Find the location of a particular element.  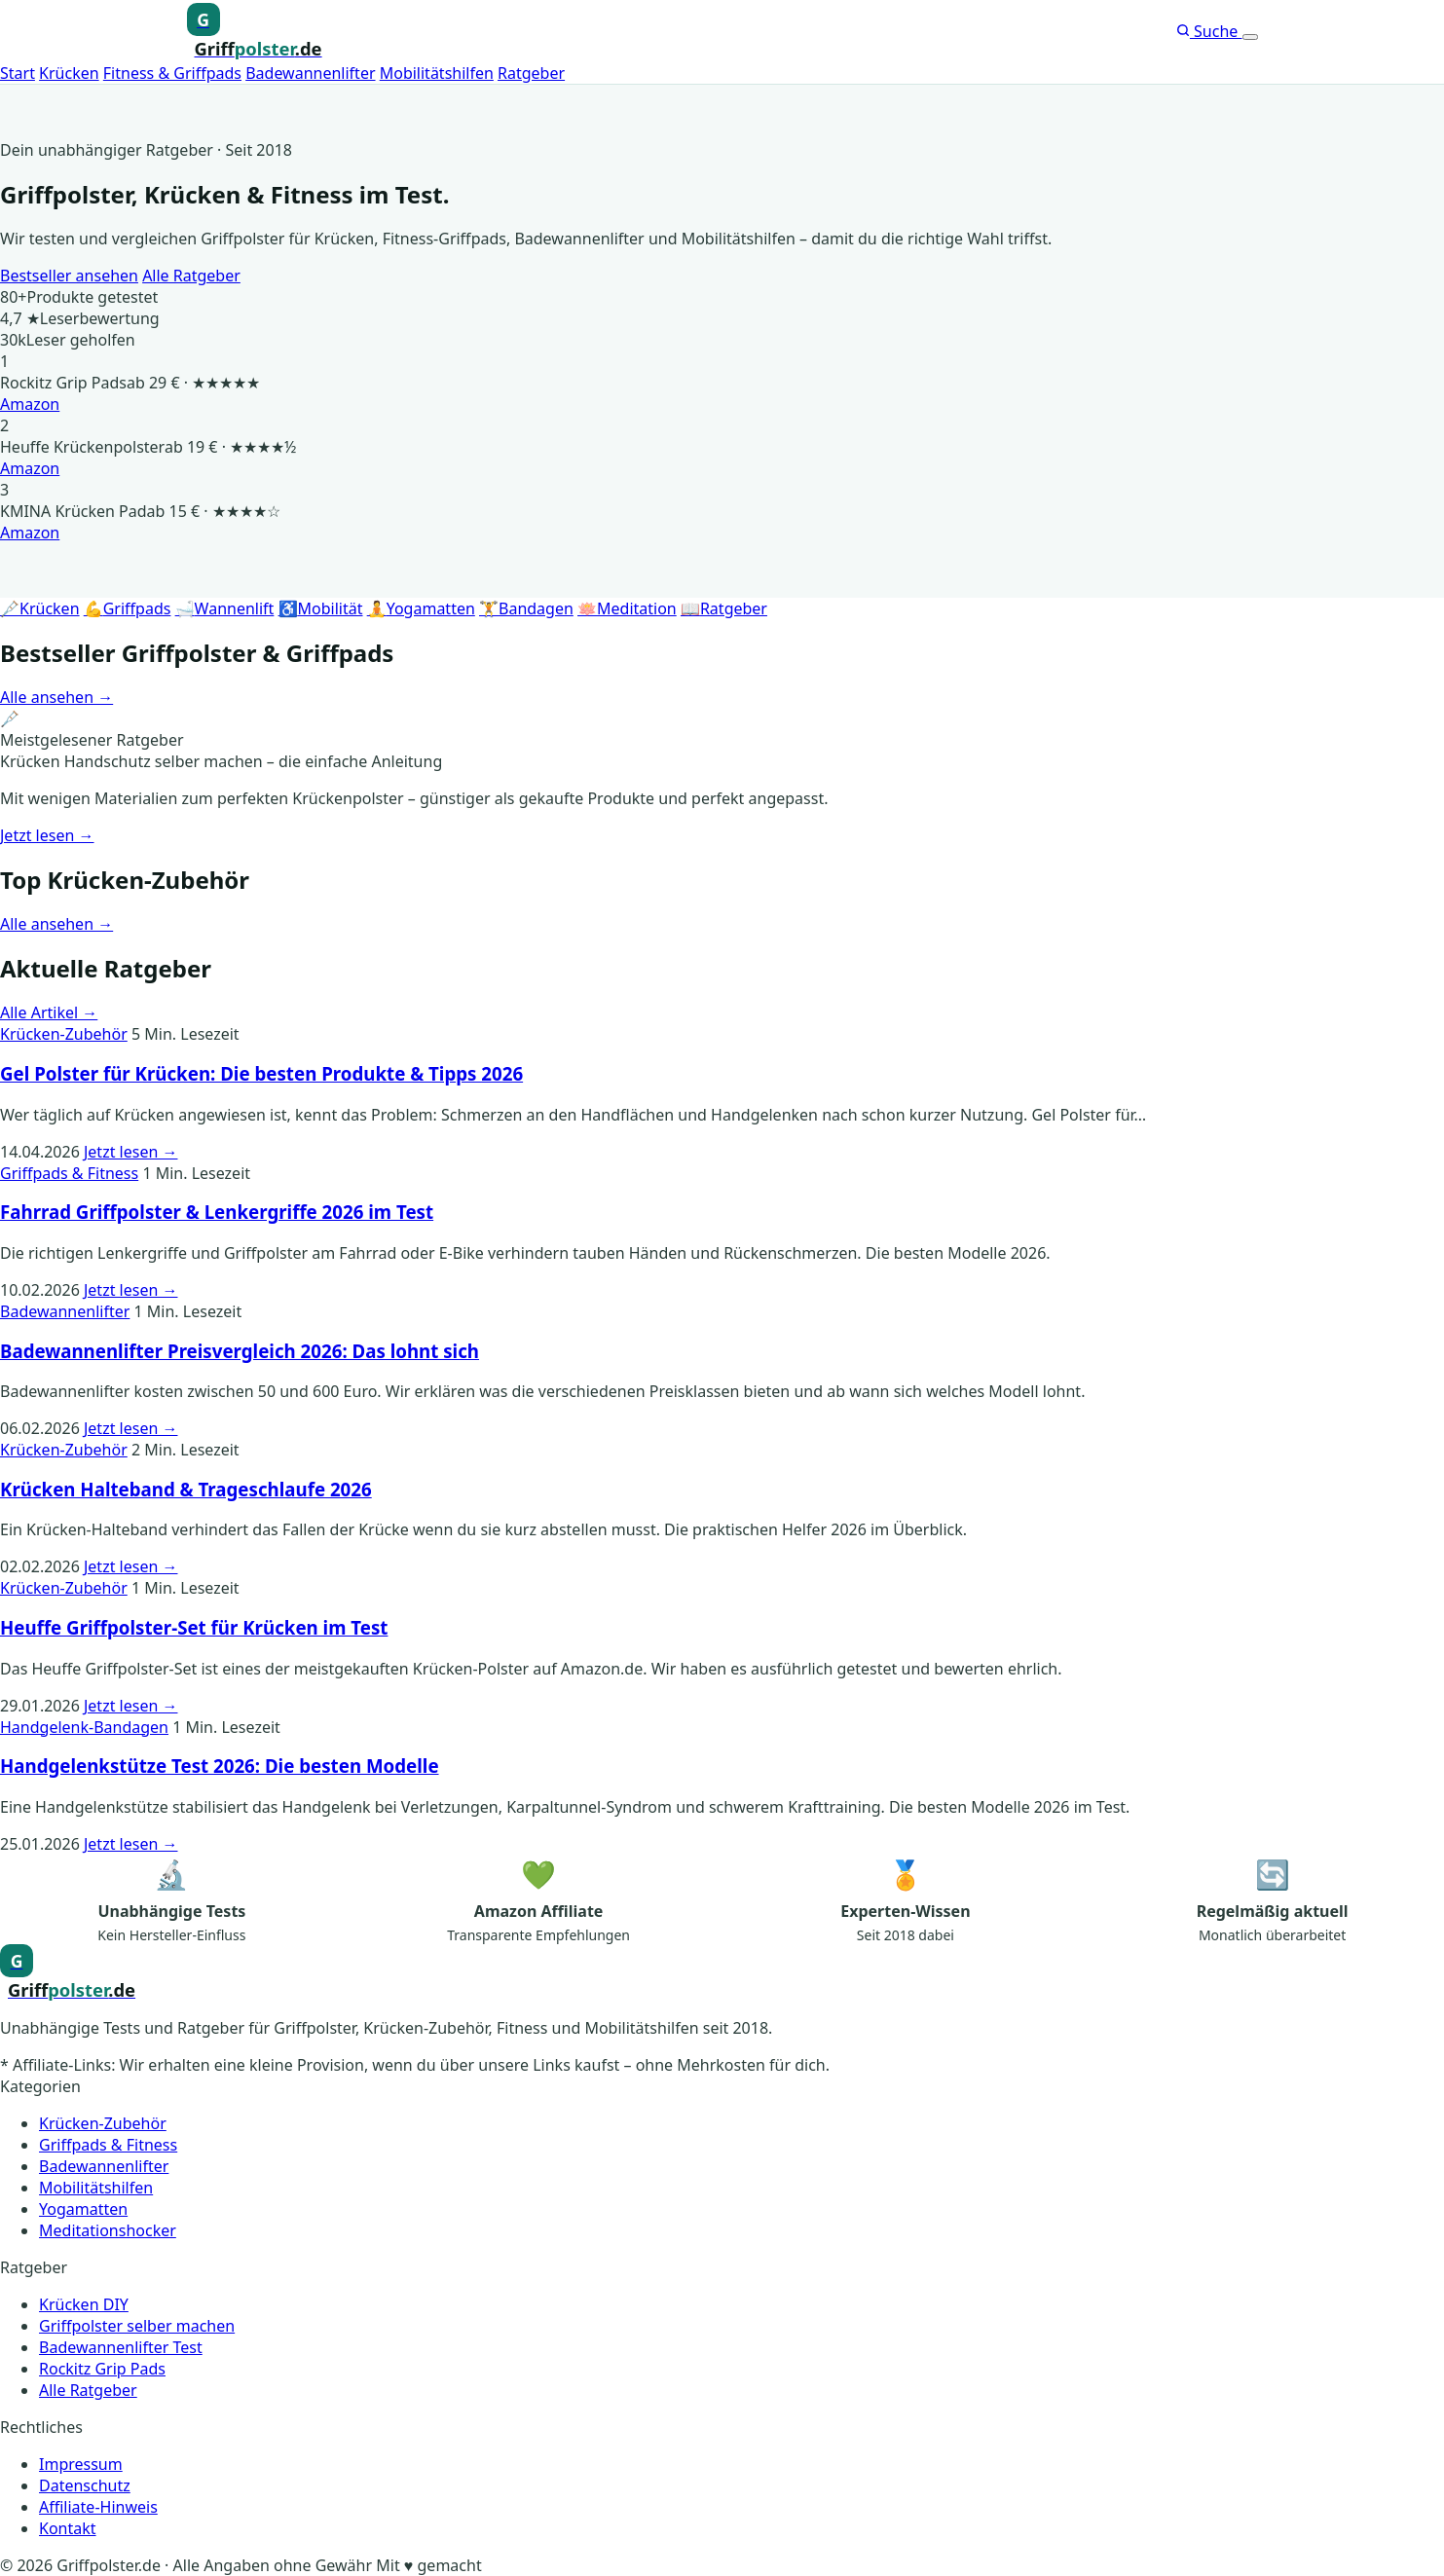

Jetzt lesen → is located at coordinates (47, 835).